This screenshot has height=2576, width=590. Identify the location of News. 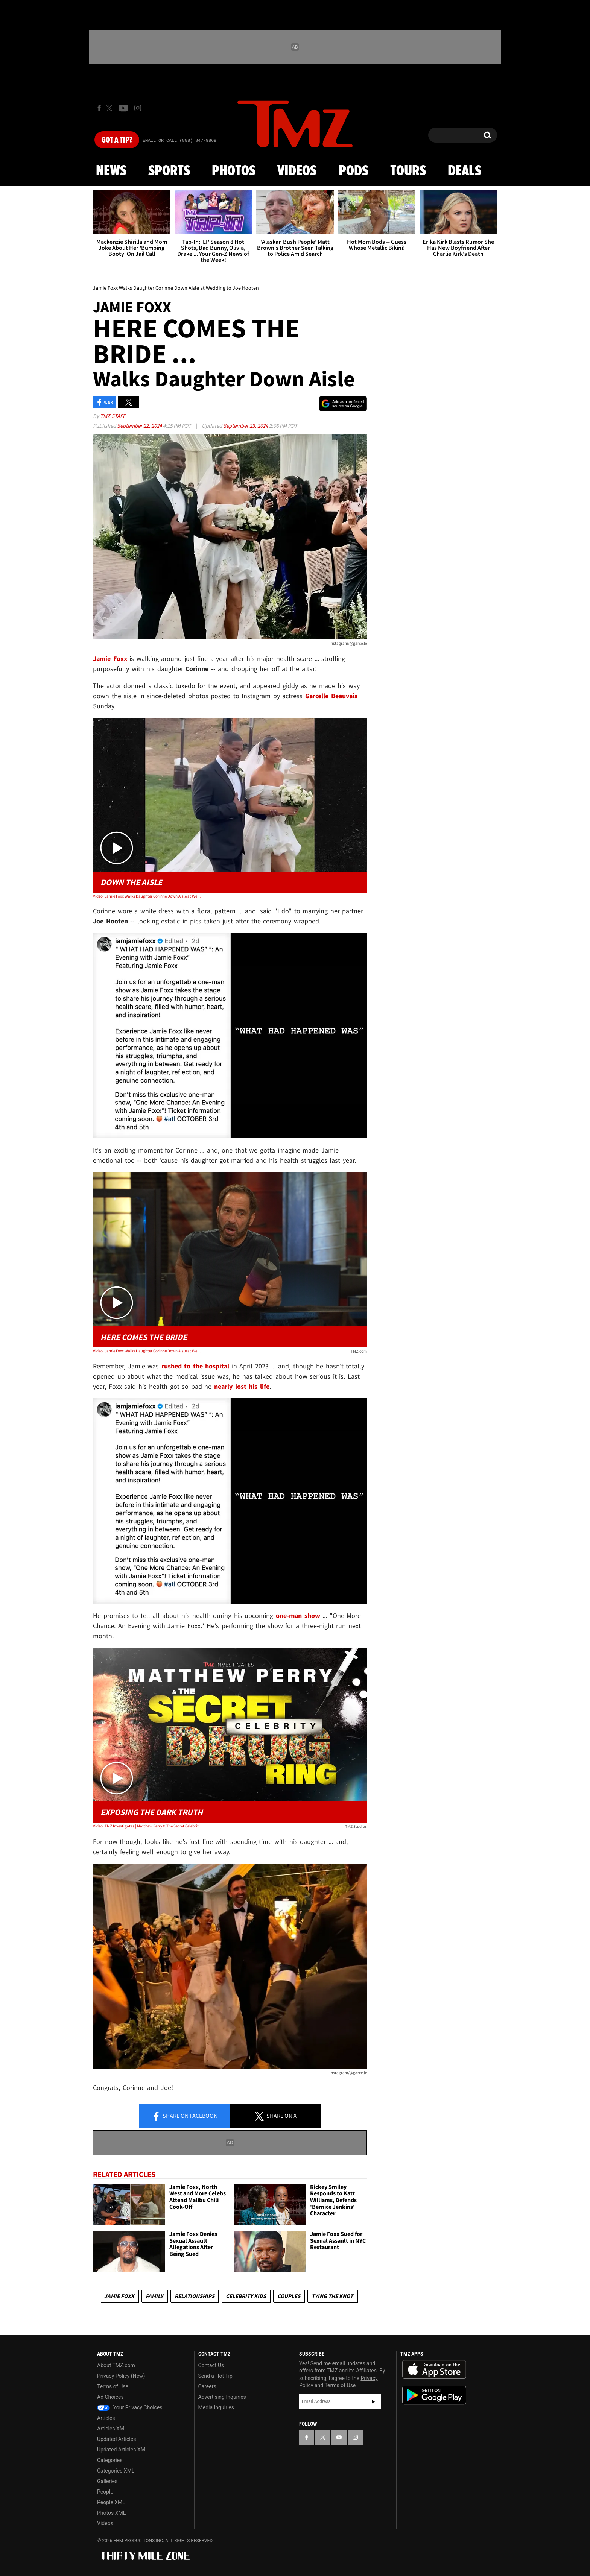
(111, 171).